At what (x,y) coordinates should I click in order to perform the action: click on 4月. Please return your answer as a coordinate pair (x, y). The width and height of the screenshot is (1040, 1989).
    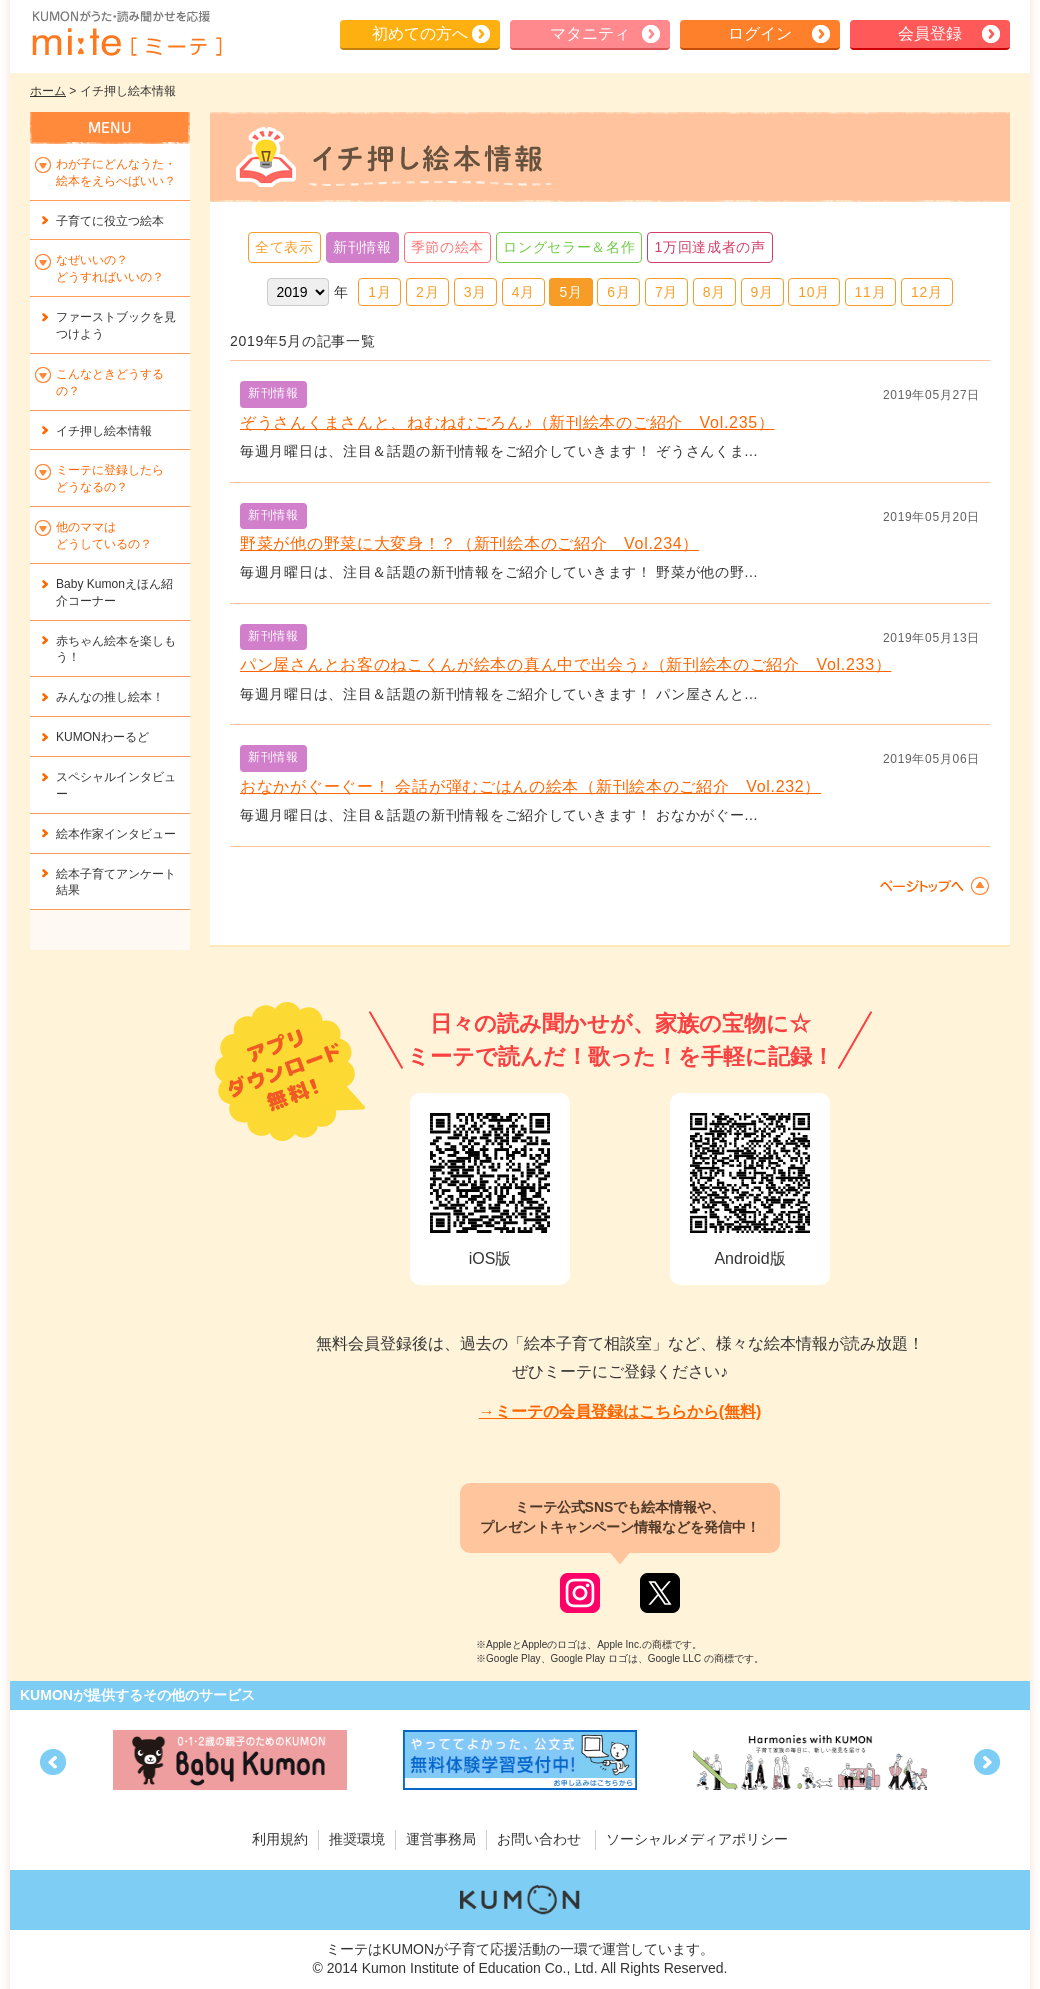
    Looking at the image, I should click on (523, 292).